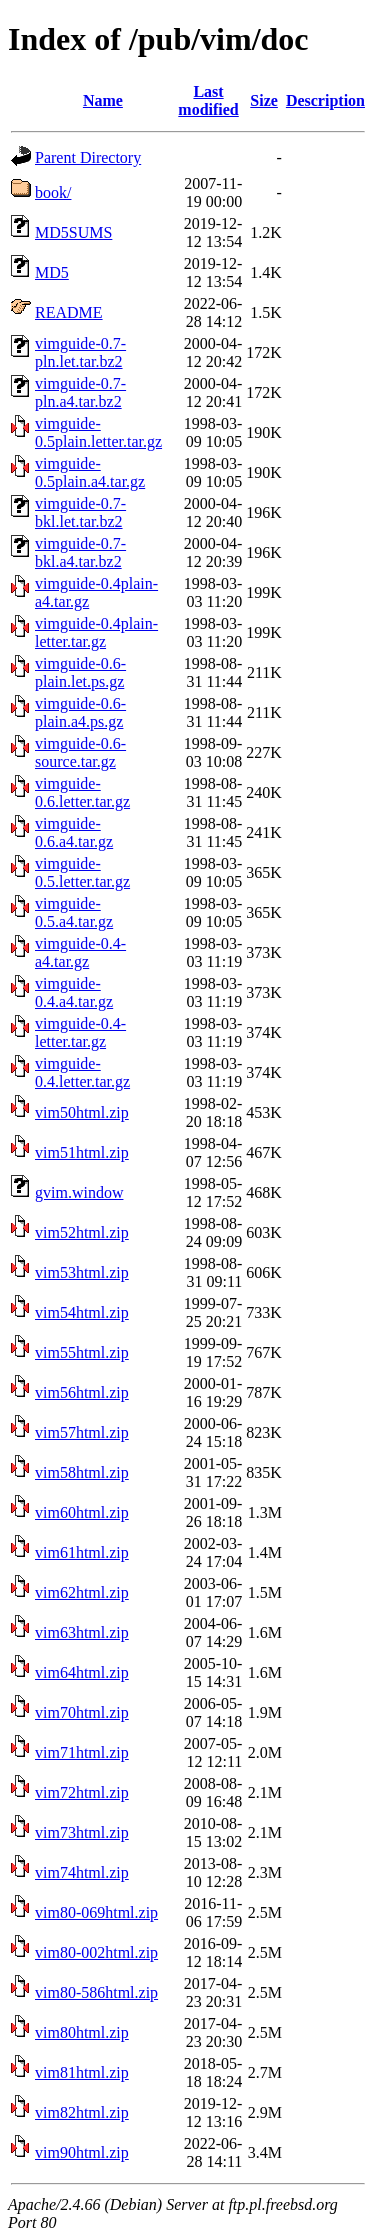  I want to click on vimguide-0.4.a4.tar.gz, so click(74, 992).